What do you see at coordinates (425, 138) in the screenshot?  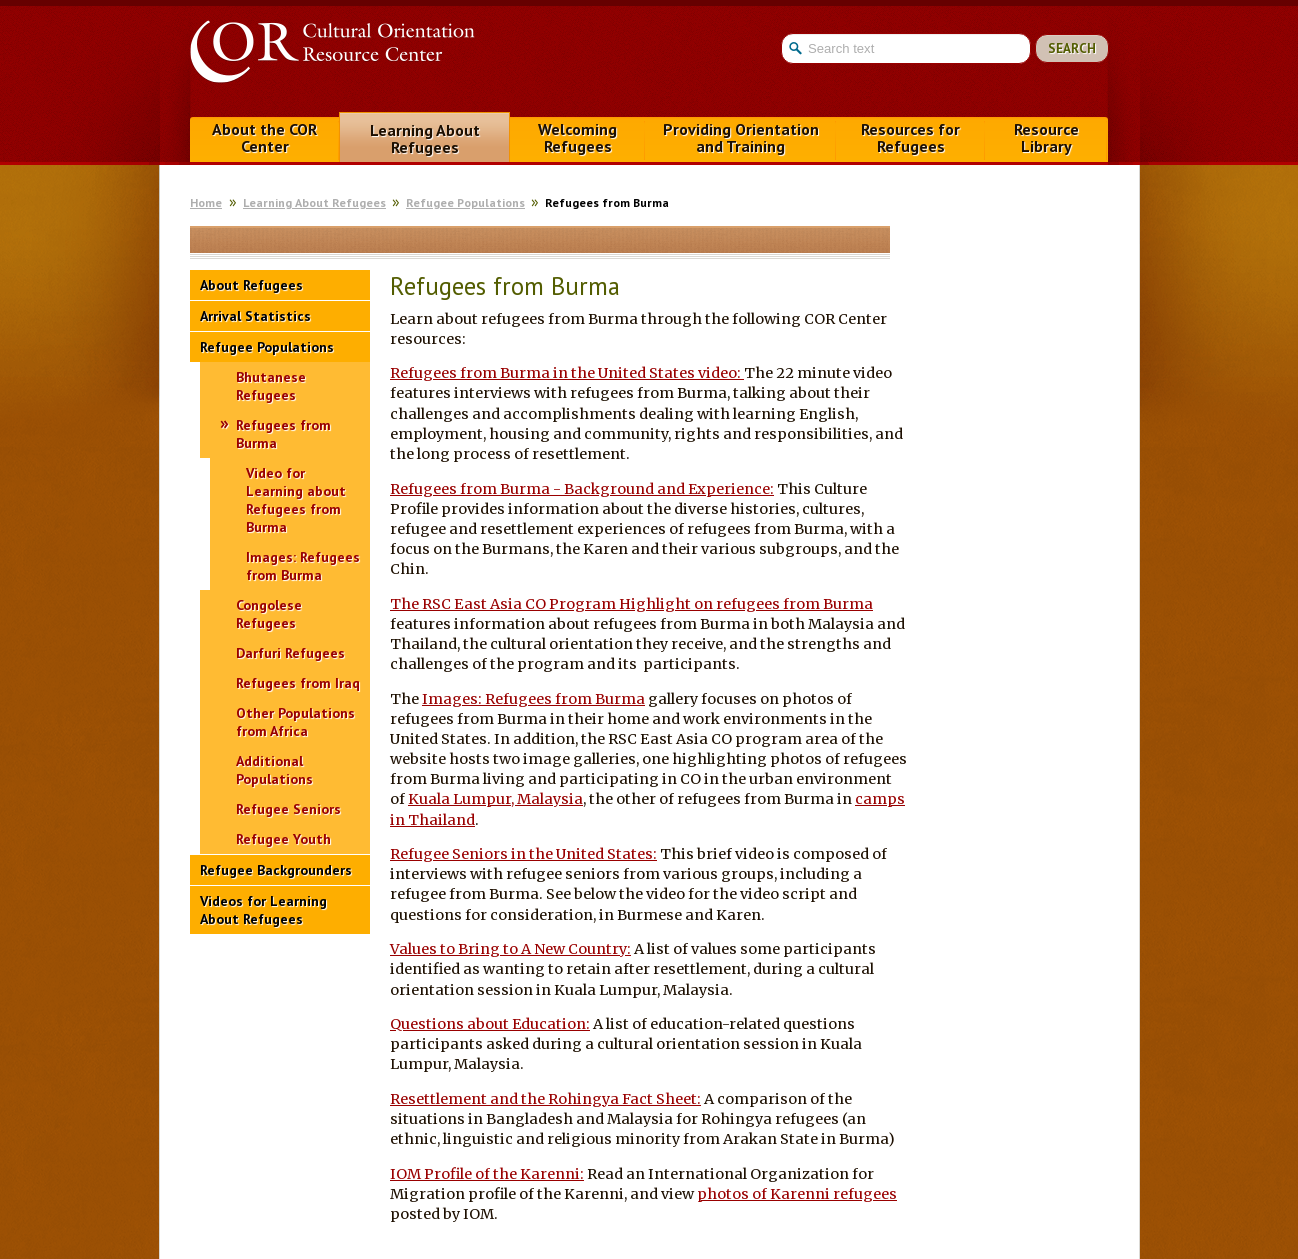 I see `Learning About Refugees` at bounding box center [425, 138].